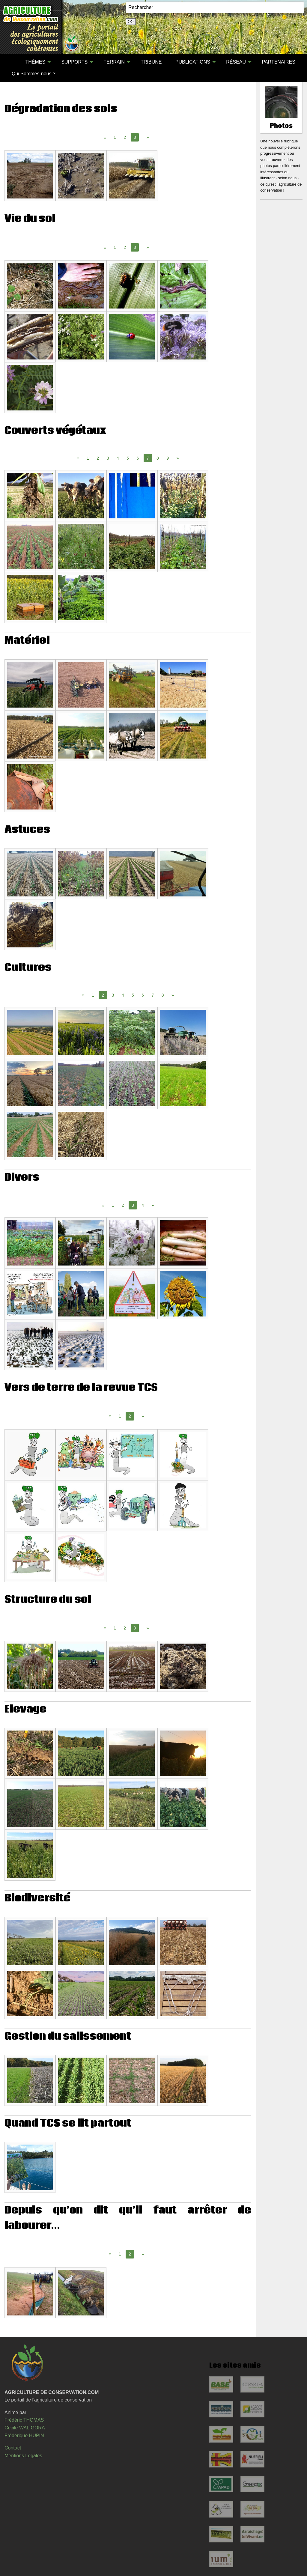 The width and height of the screenshot is (307, 2576). Describe the element at coordinates (157, 458) in the screenshot. I see `8 [Page 8]` at that location.